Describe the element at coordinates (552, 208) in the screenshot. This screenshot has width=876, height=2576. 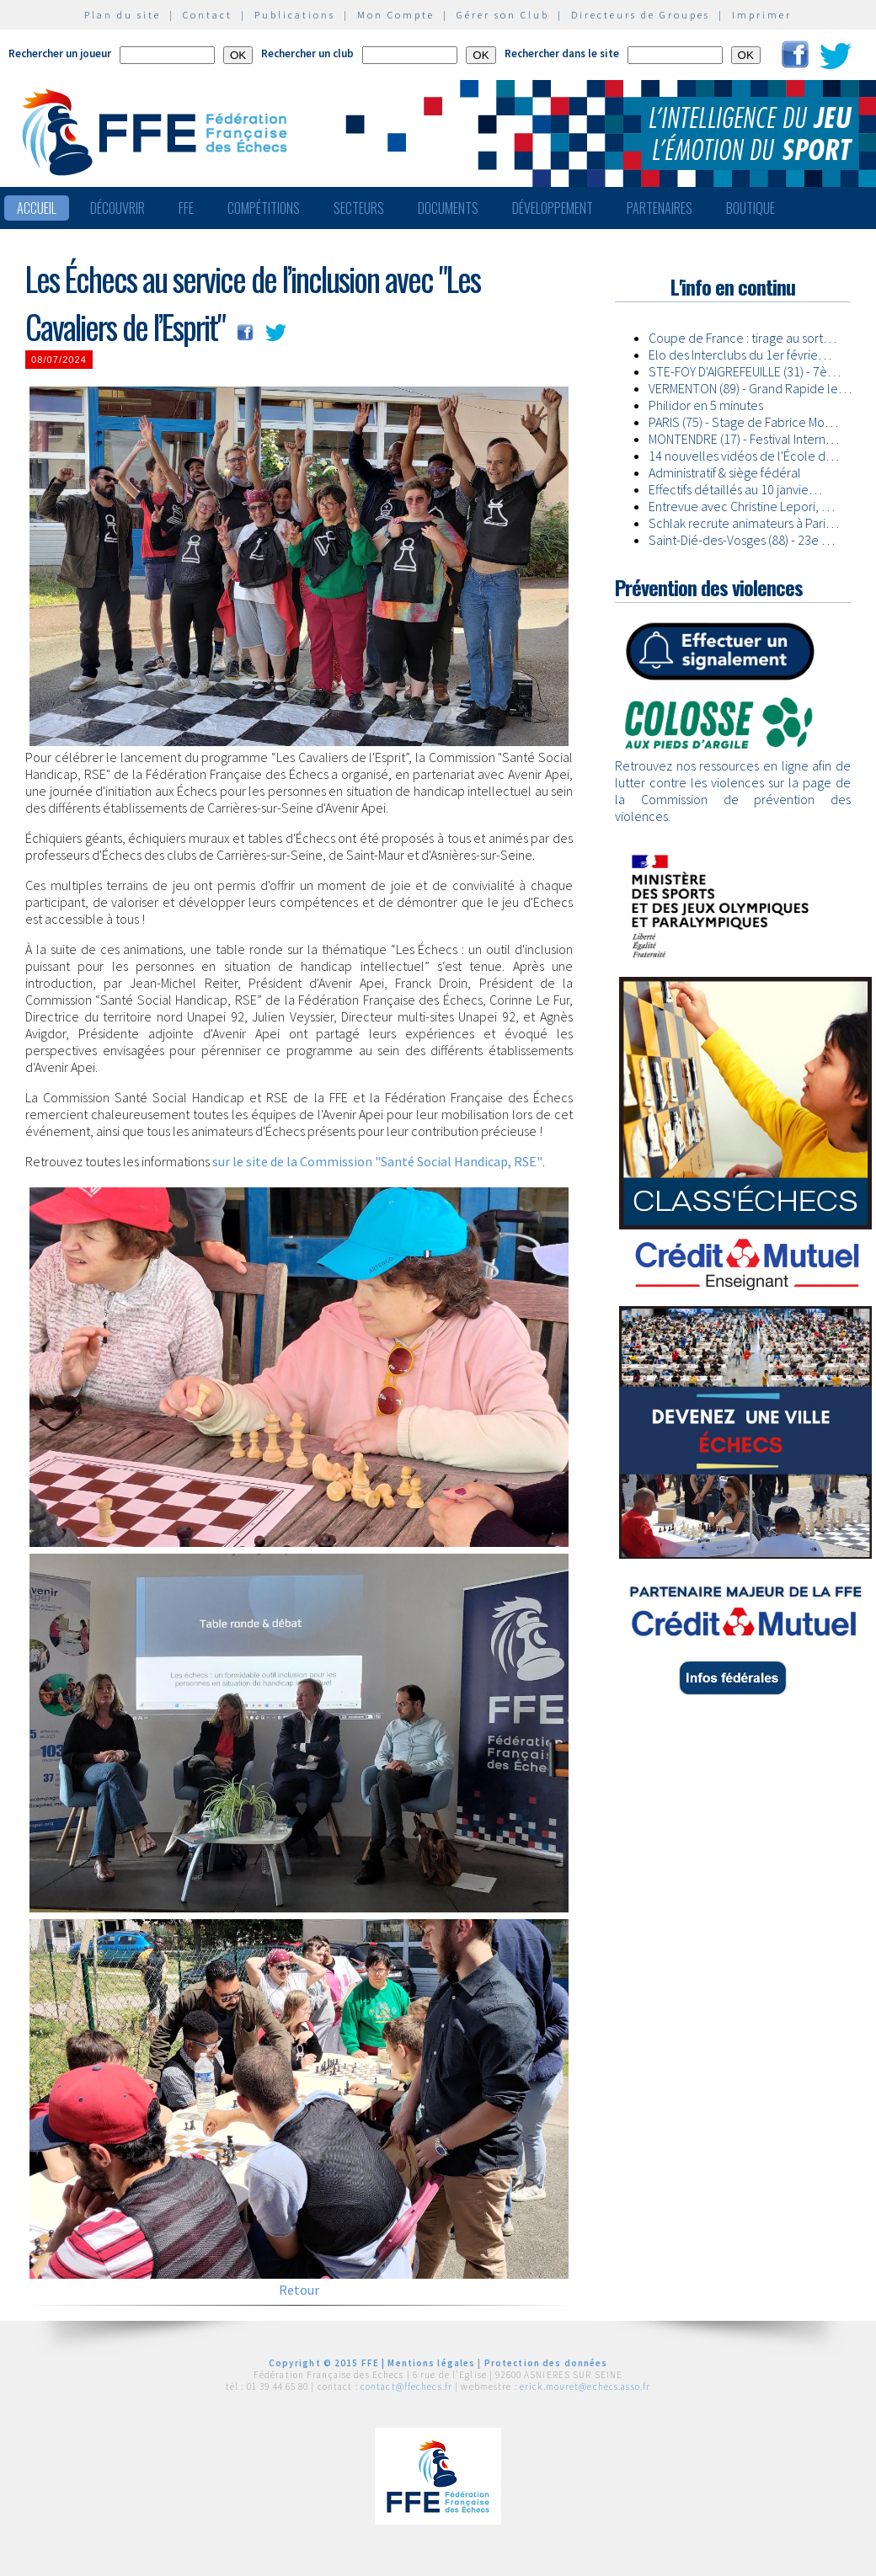
I see `Développement` at that location.